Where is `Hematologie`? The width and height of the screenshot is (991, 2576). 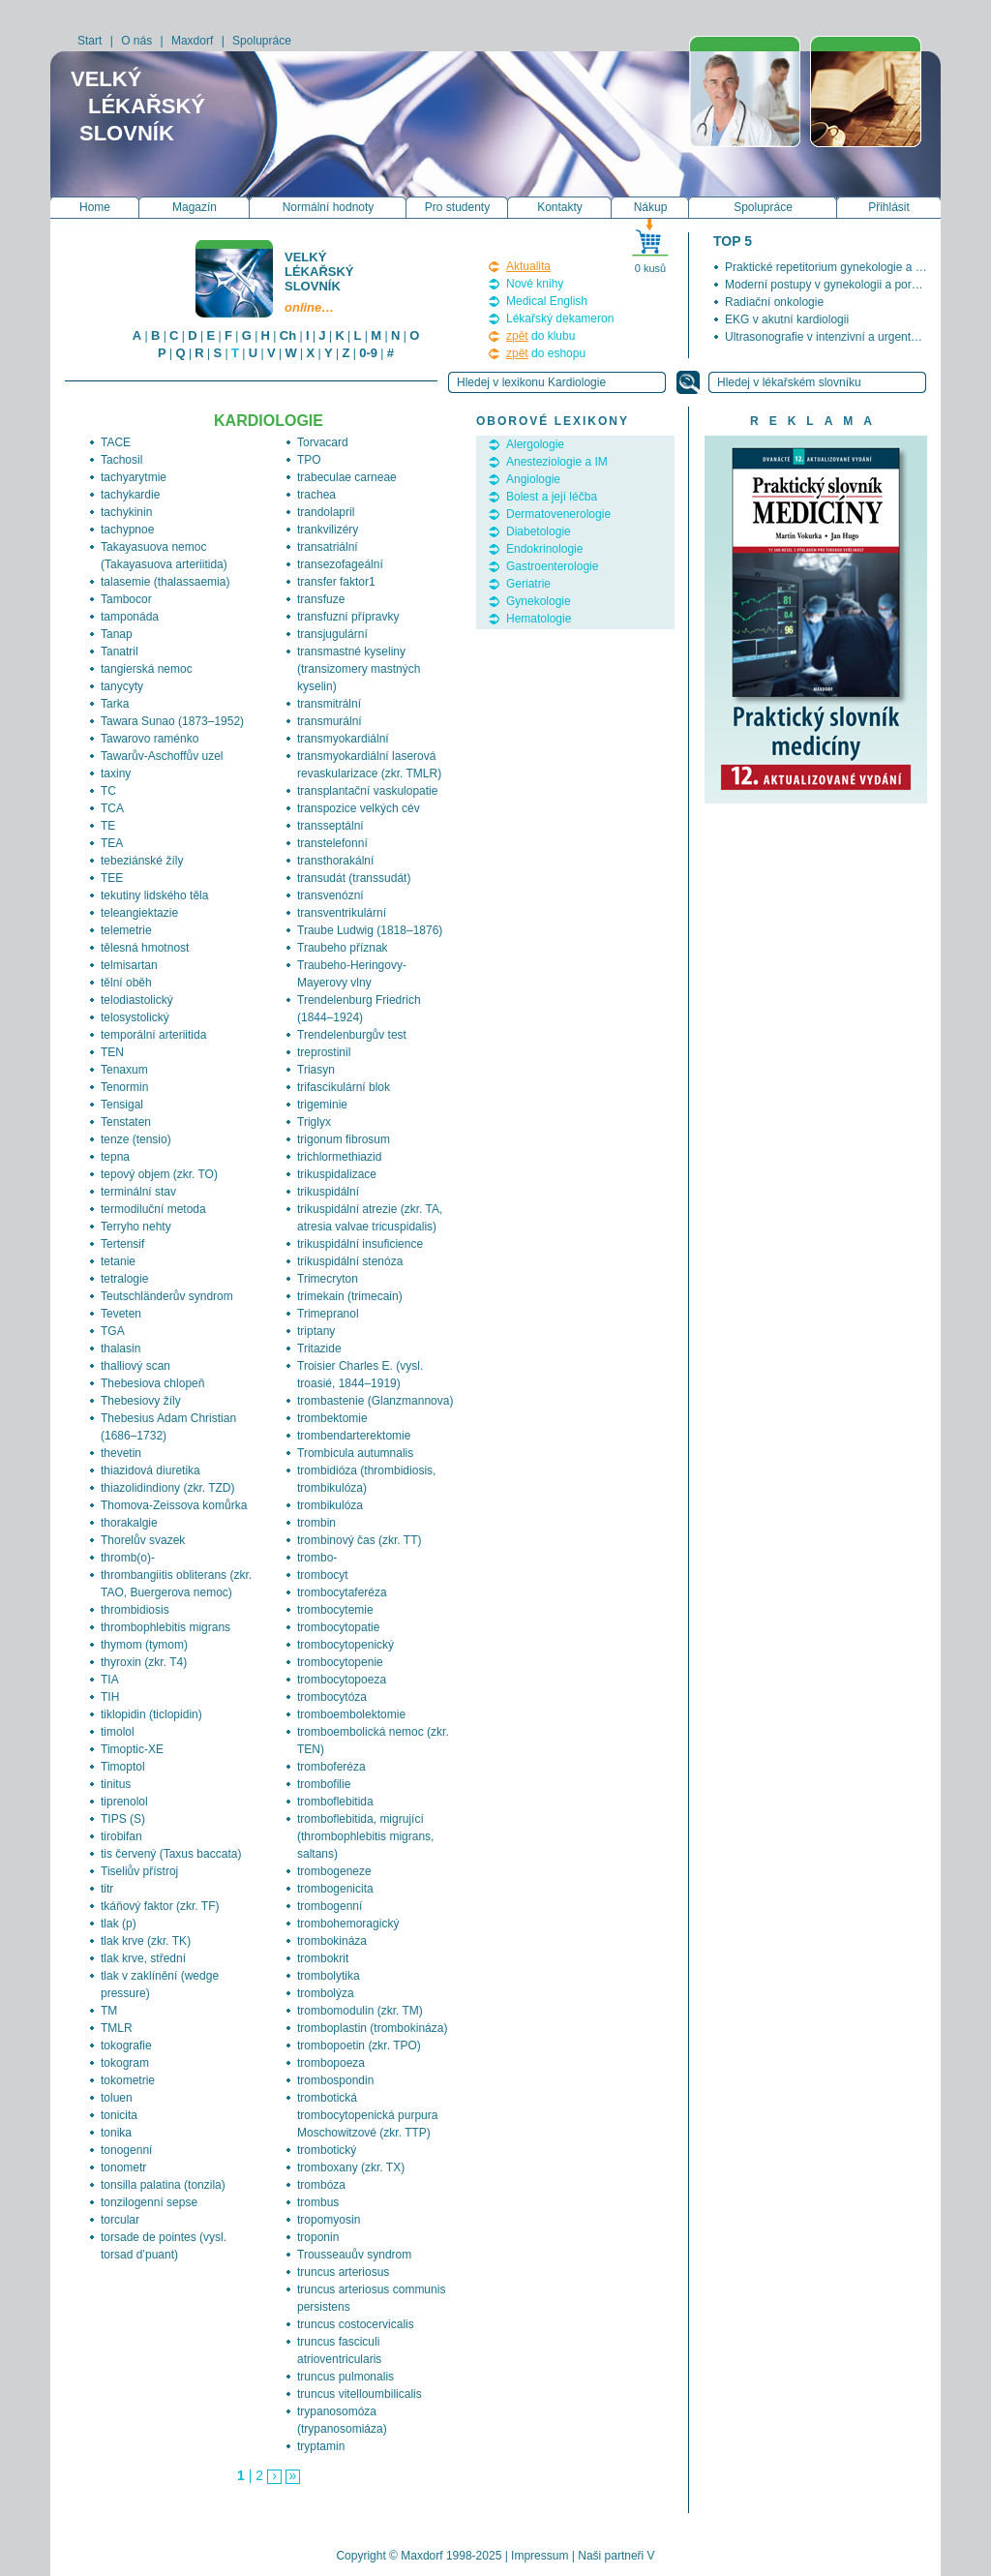 Hematologie is located at coordinates (538, 618).